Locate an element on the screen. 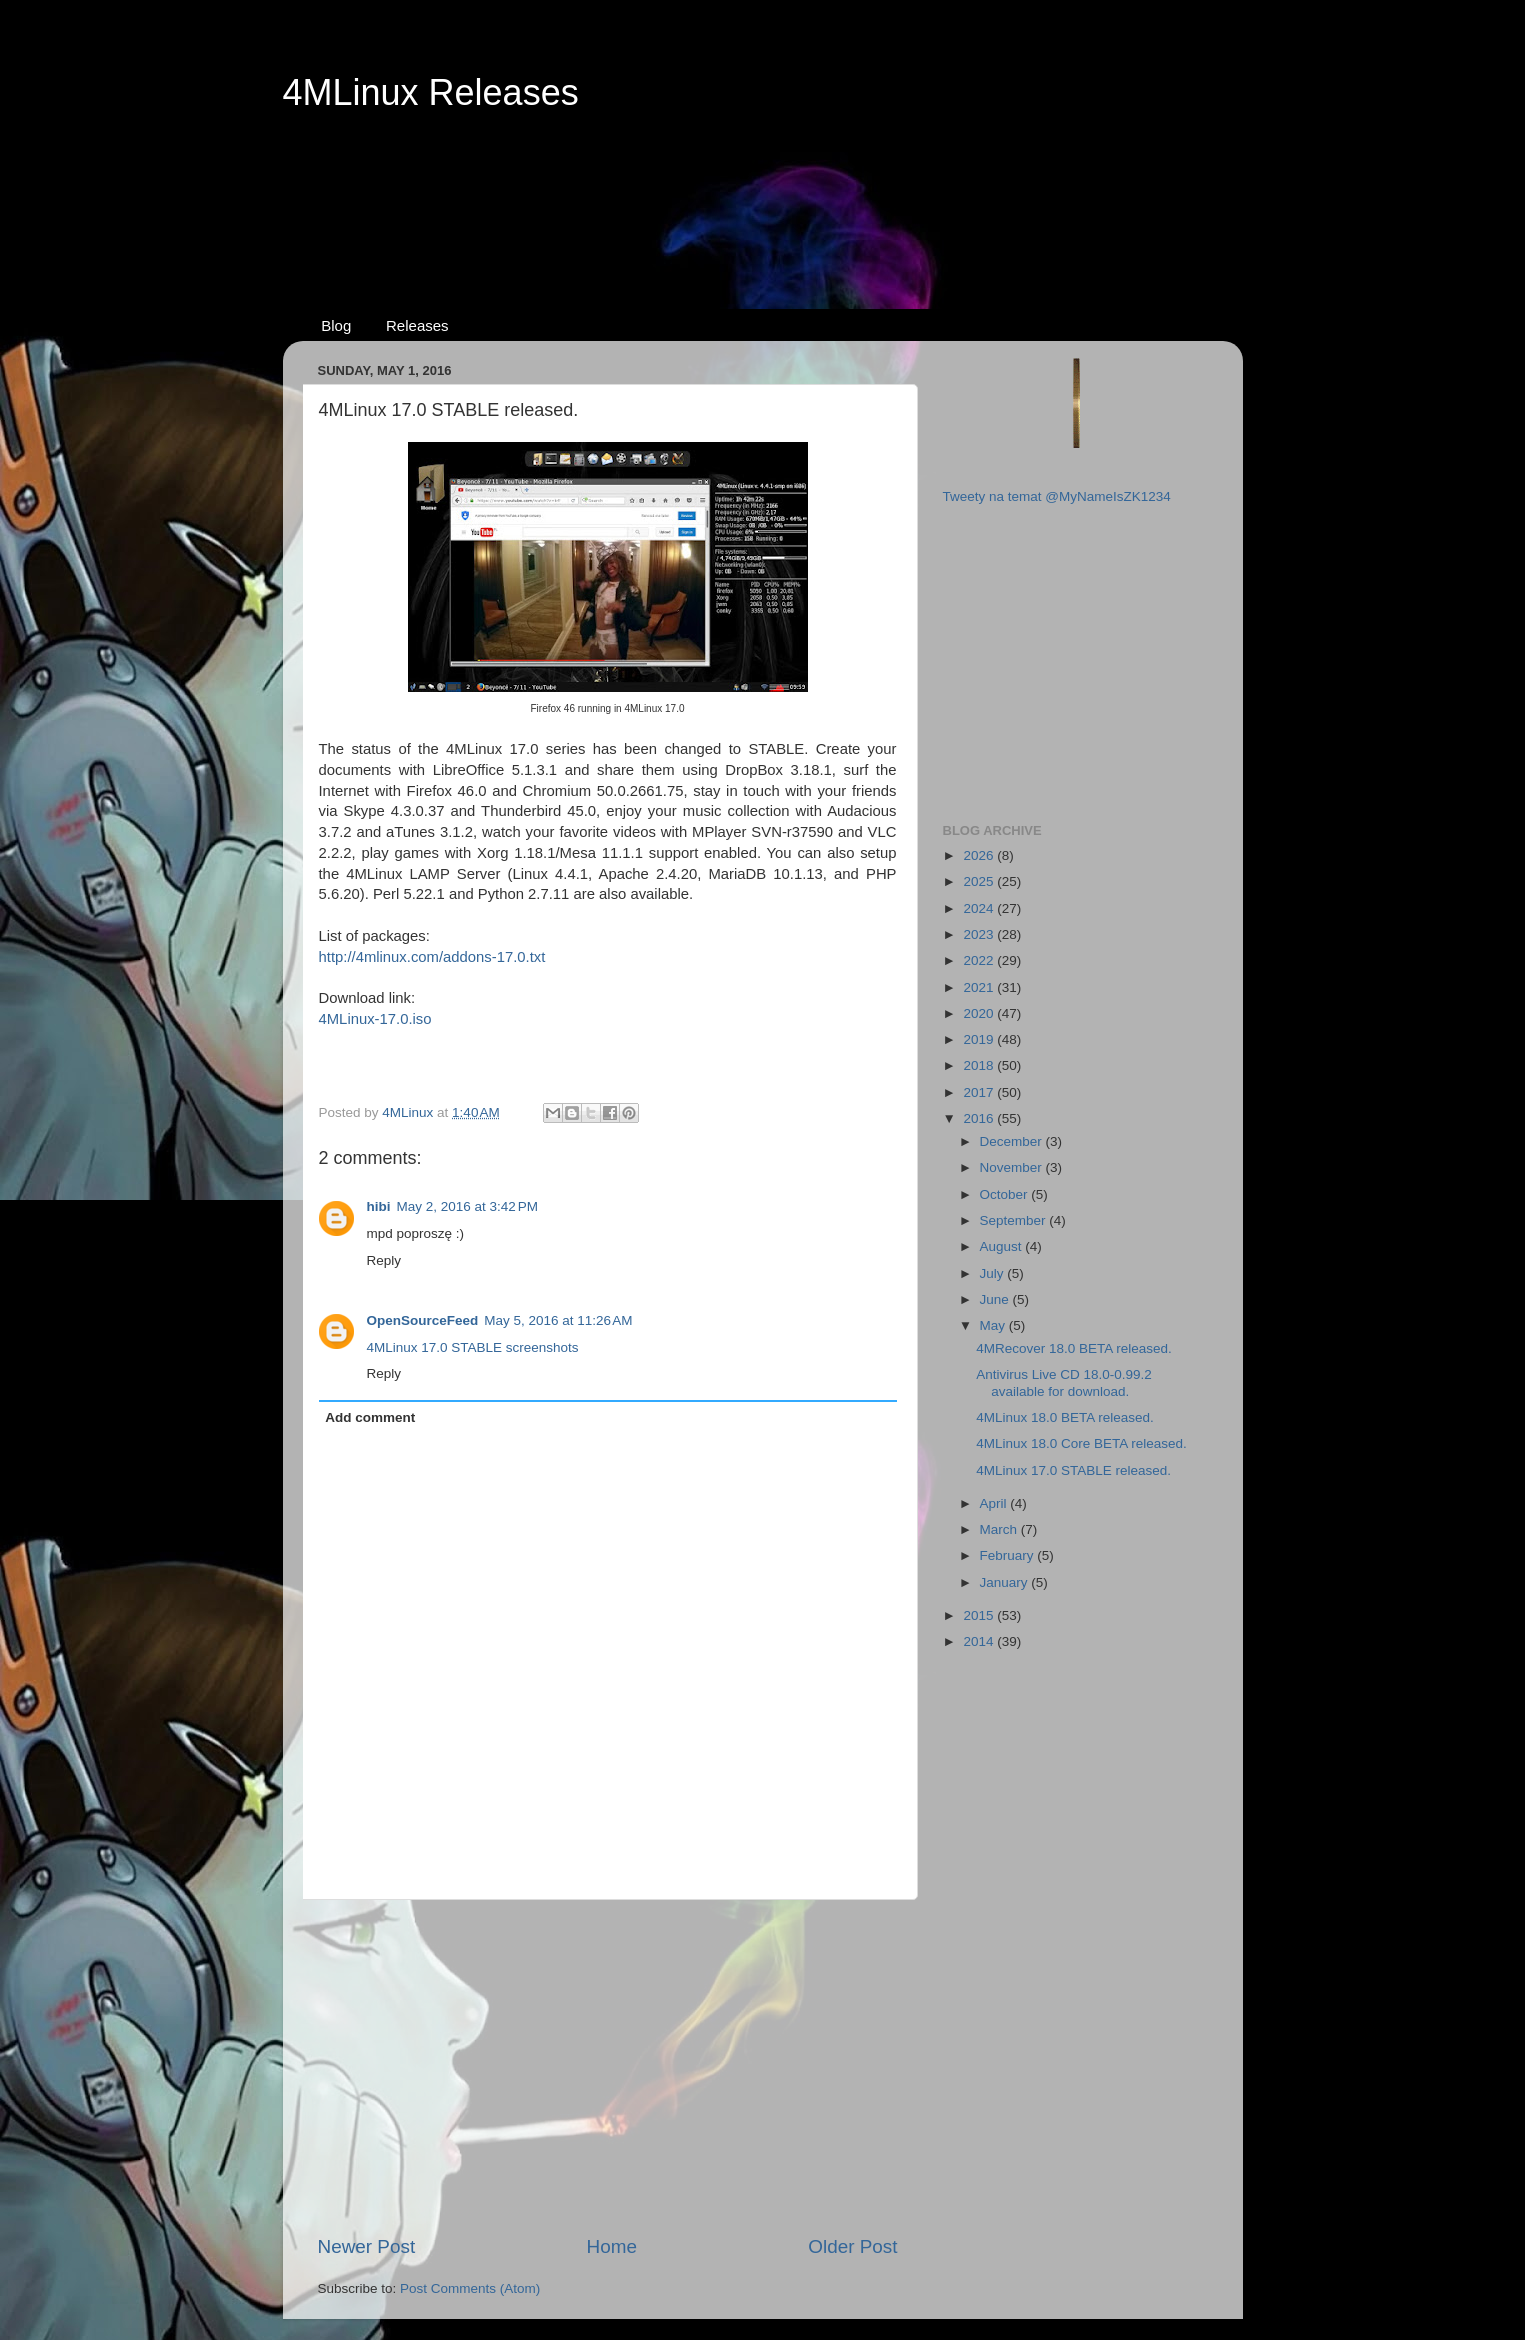 This screenshot has width=1525, height=2340. OpenSourceFeed is located at coordinates (423, 1320).